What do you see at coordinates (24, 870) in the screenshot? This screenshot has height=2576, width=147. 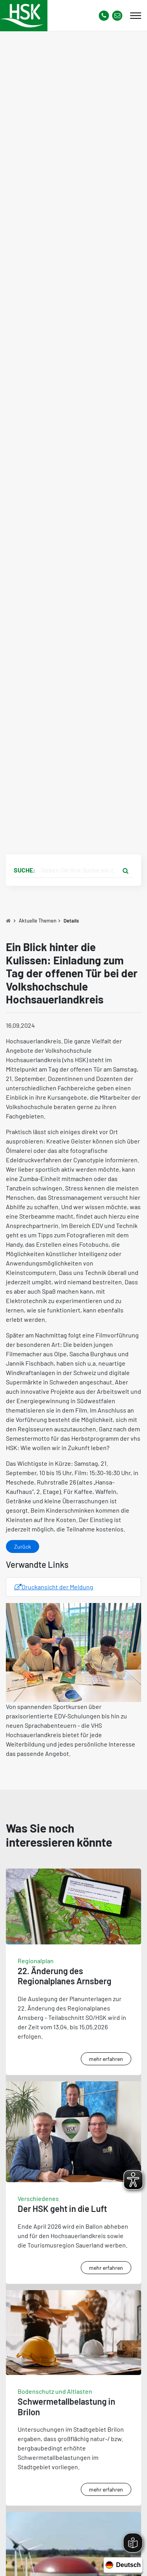 I see `Suche:` at bounding box center [24, 870].